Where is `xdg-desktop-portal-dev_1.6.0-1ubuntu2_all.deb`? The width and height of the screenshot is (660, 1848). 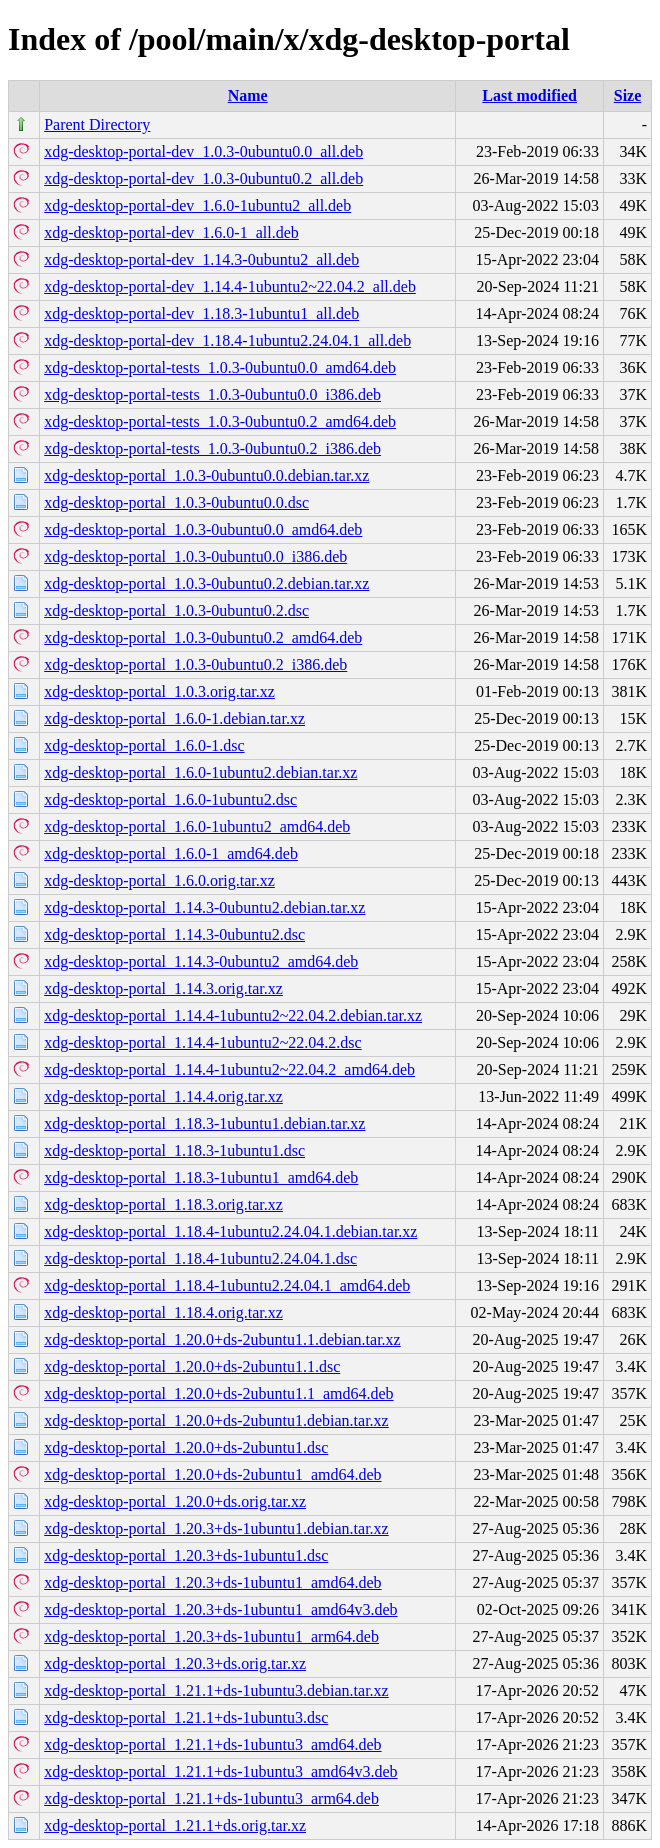
xdg-desktop-portal-dev_1.6.0-1ubuntu2_all.deb is located at coordinates (197, 205).